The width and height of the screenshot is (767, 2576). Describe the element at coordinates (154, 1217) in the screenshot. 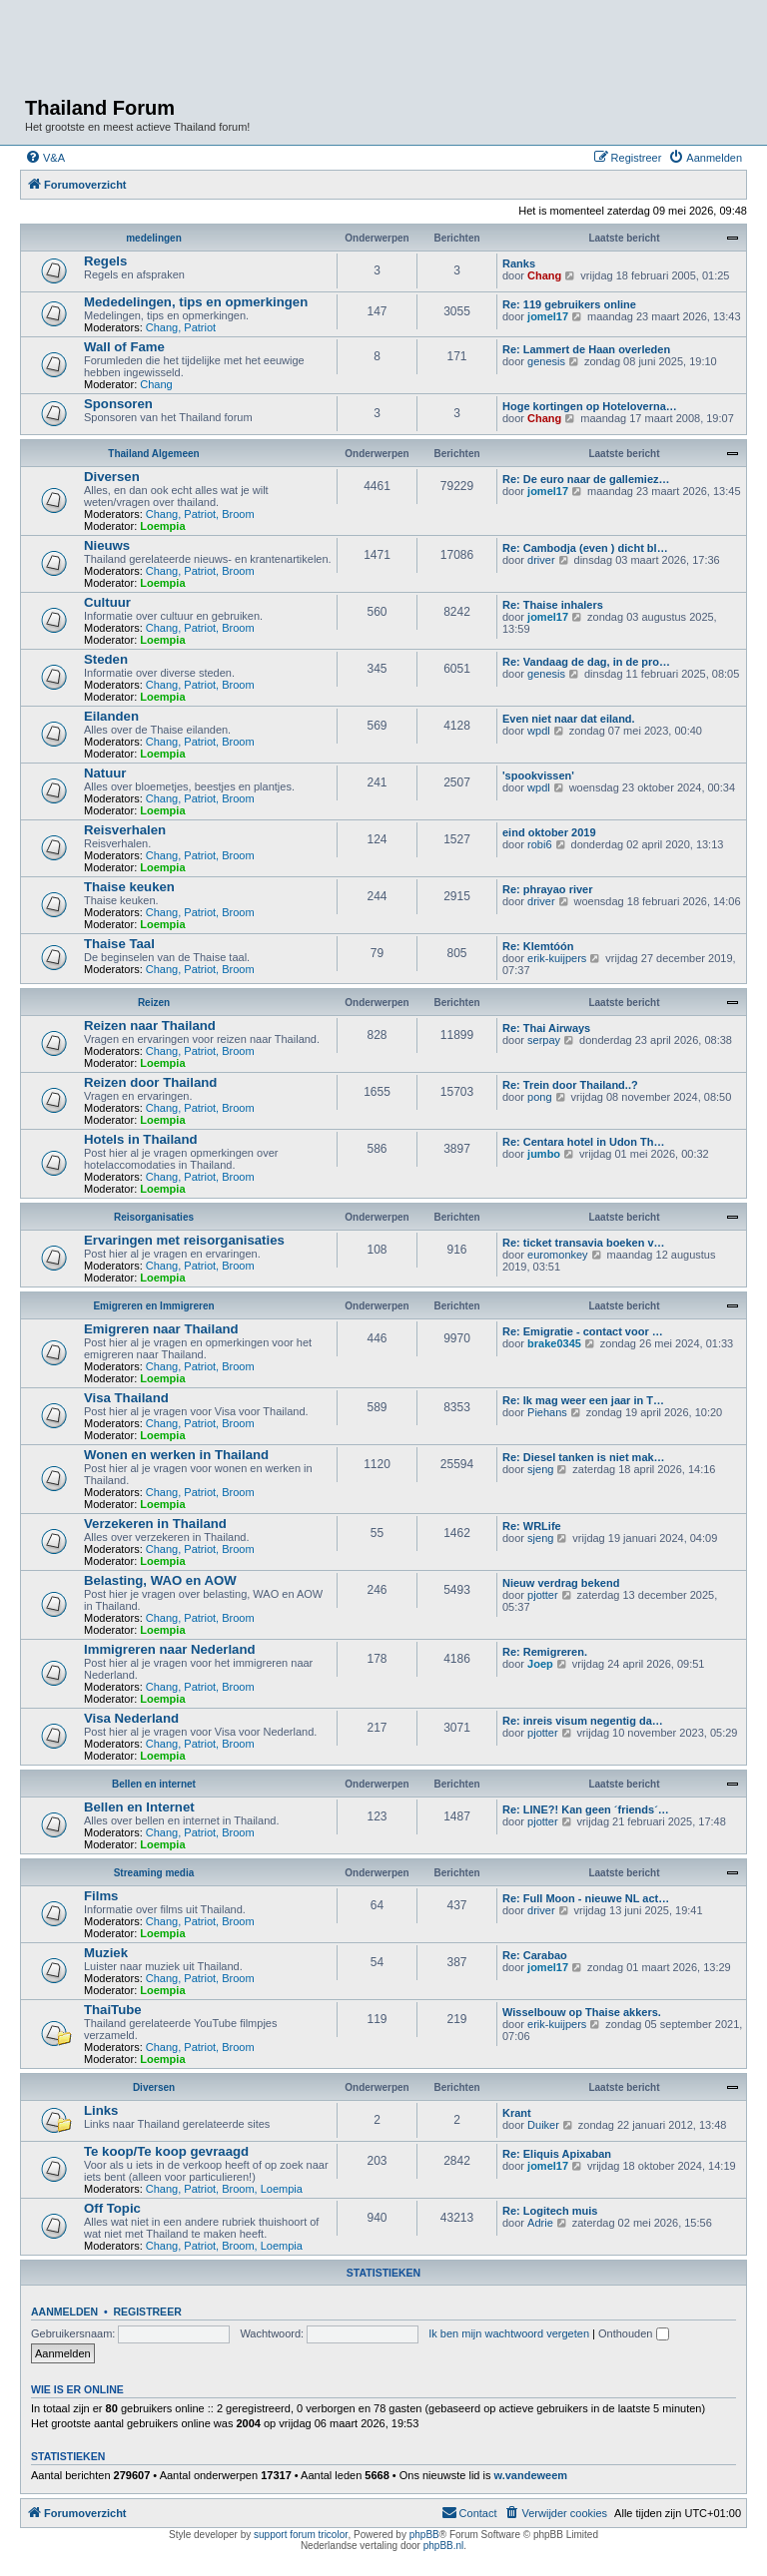

I see `Reisorganisaties` at that location.